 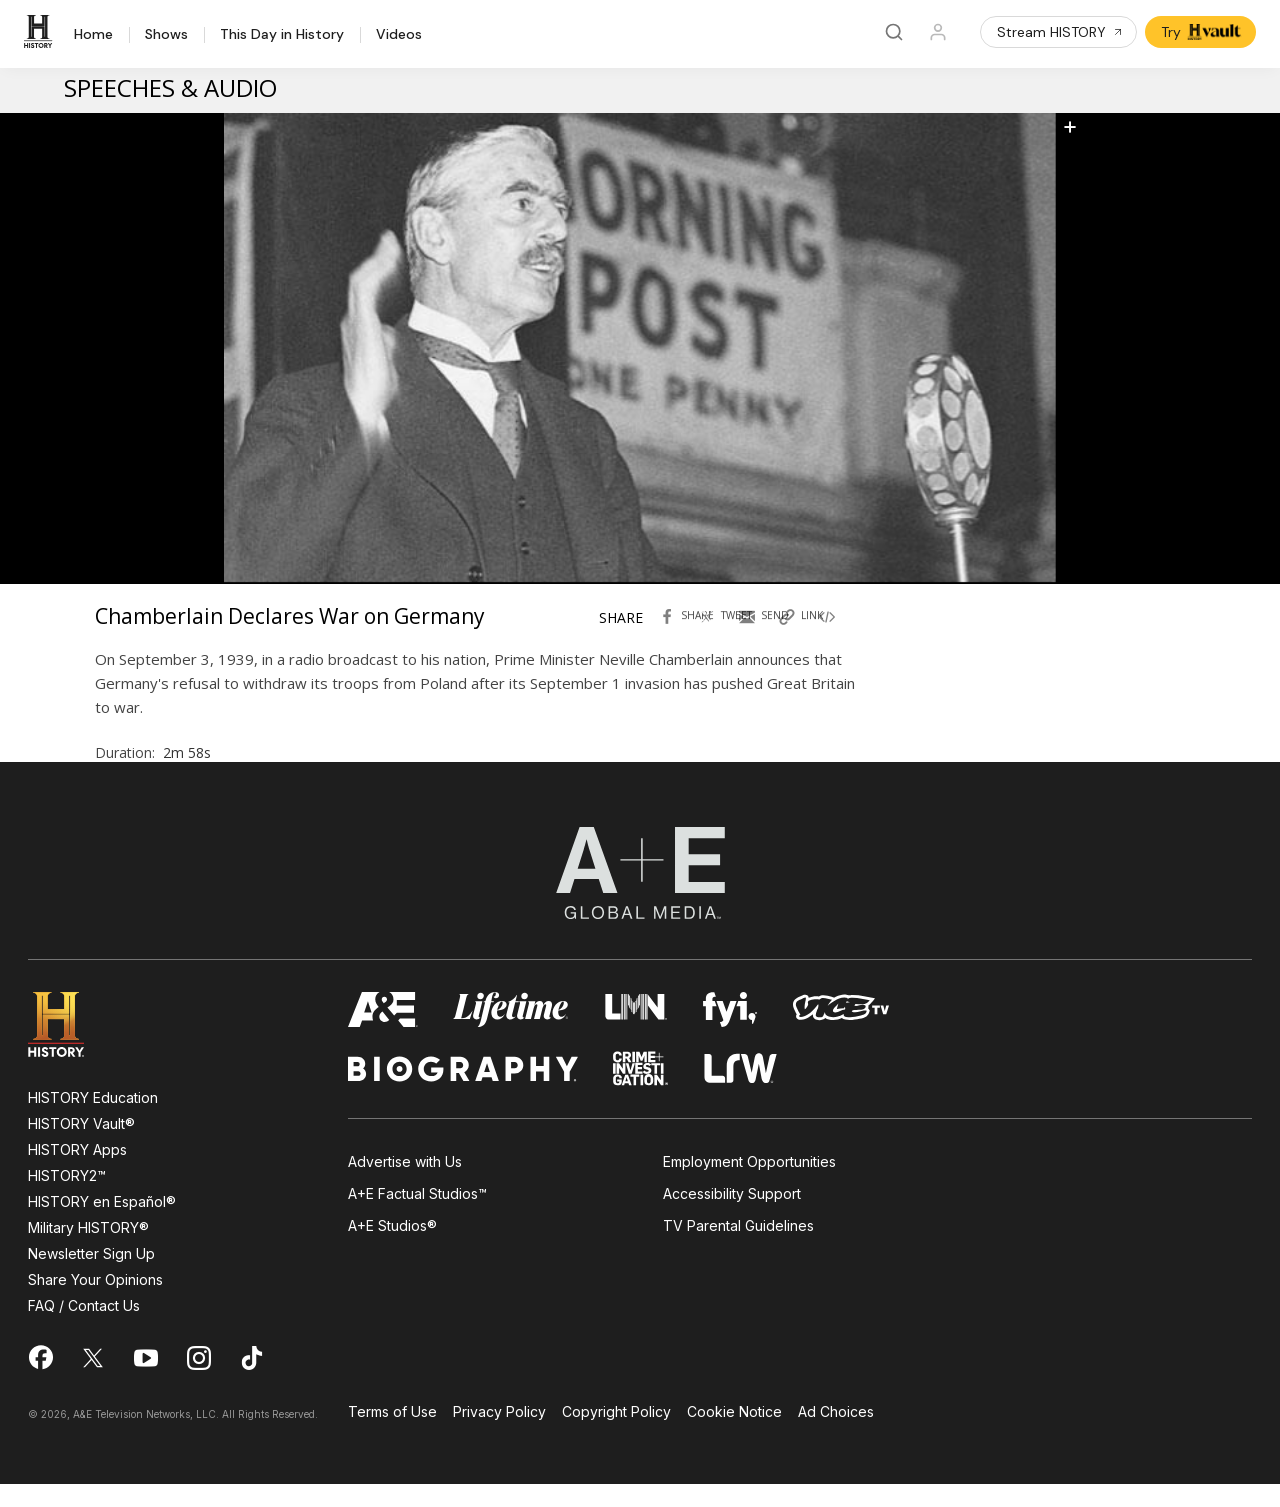 What do you see at coordinates (405, 1184) in the screenshot?
I see `Advertise with Us` at bounding box center [405, 1184].